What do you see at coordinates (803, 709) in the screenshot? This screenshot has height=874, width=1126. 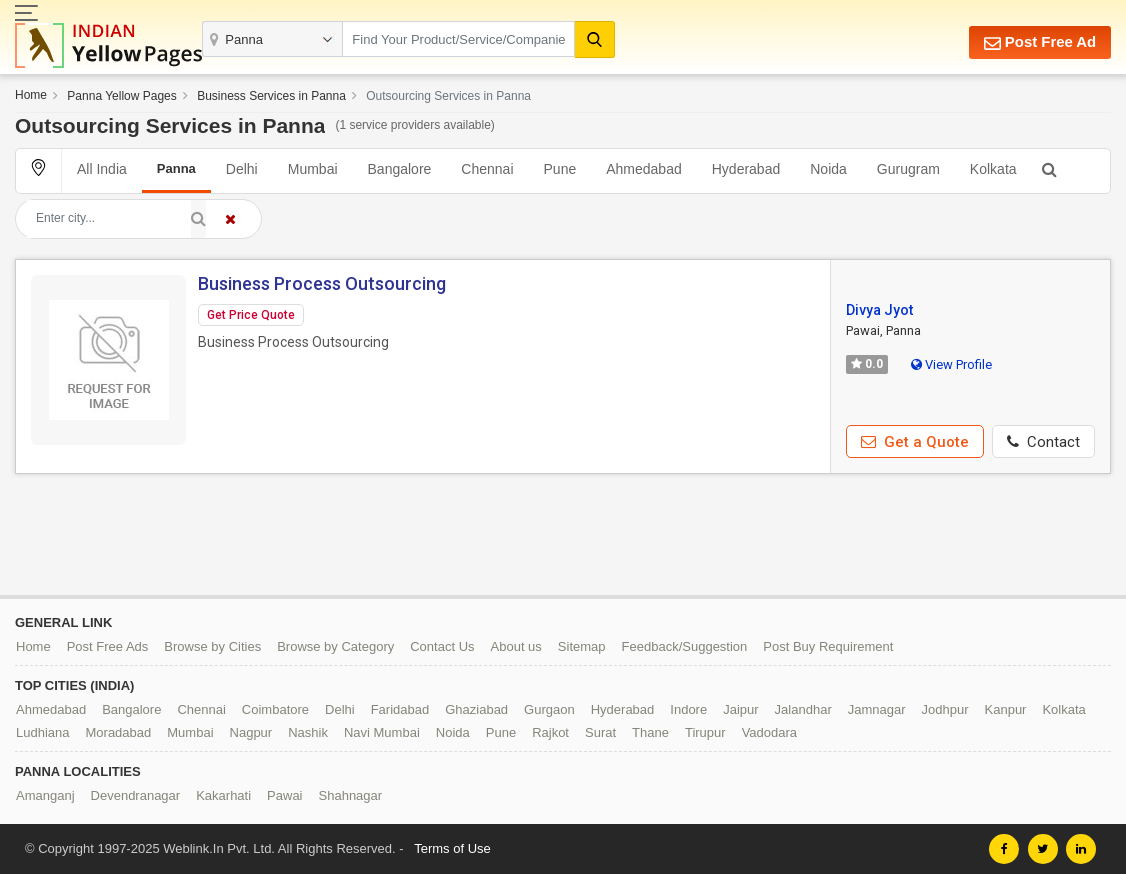 I see `Jalandhar` at bounding box center [803, 709].